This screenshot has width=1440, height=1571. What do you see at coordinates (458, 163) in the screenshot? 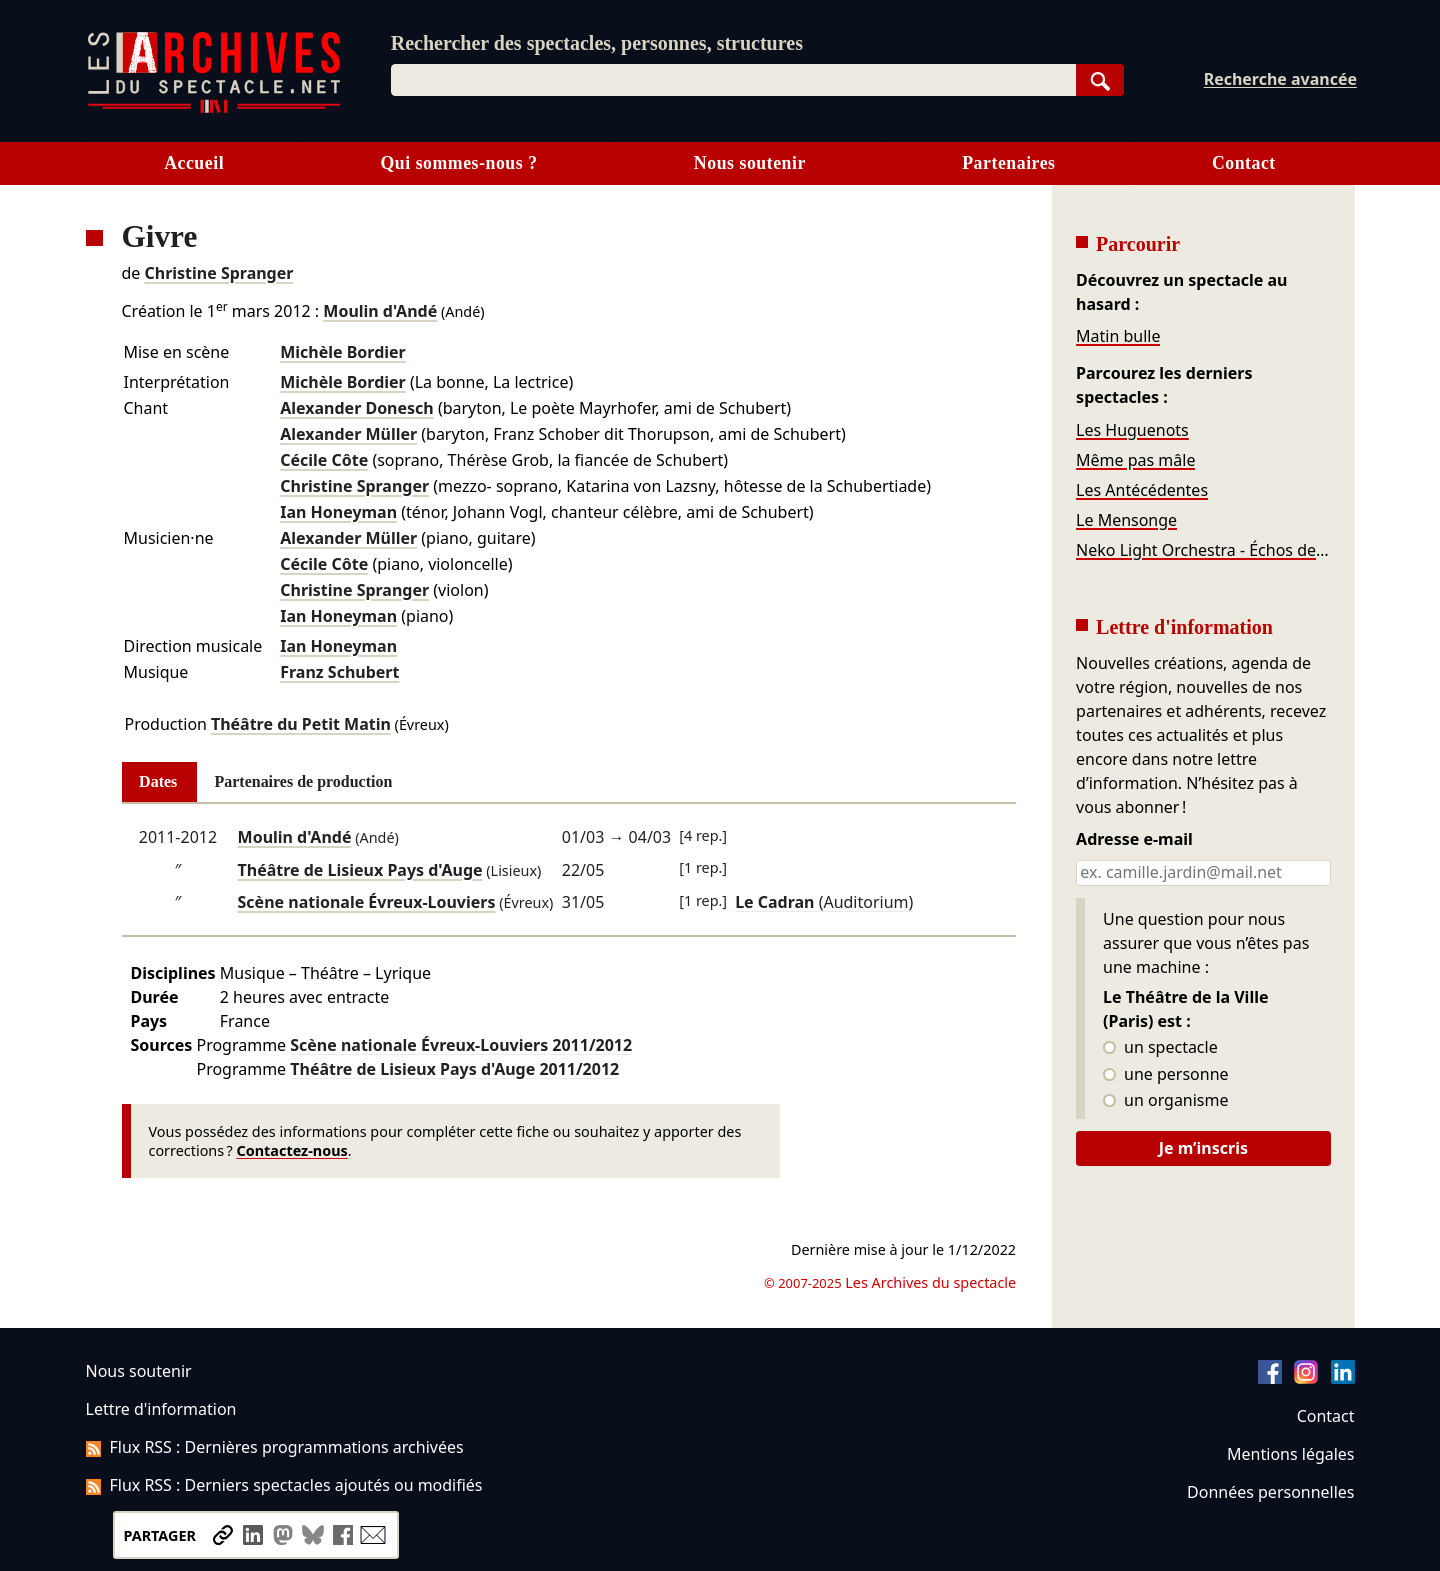
I see `Qui sommes-nous ?` at bounding box center [458, 163].